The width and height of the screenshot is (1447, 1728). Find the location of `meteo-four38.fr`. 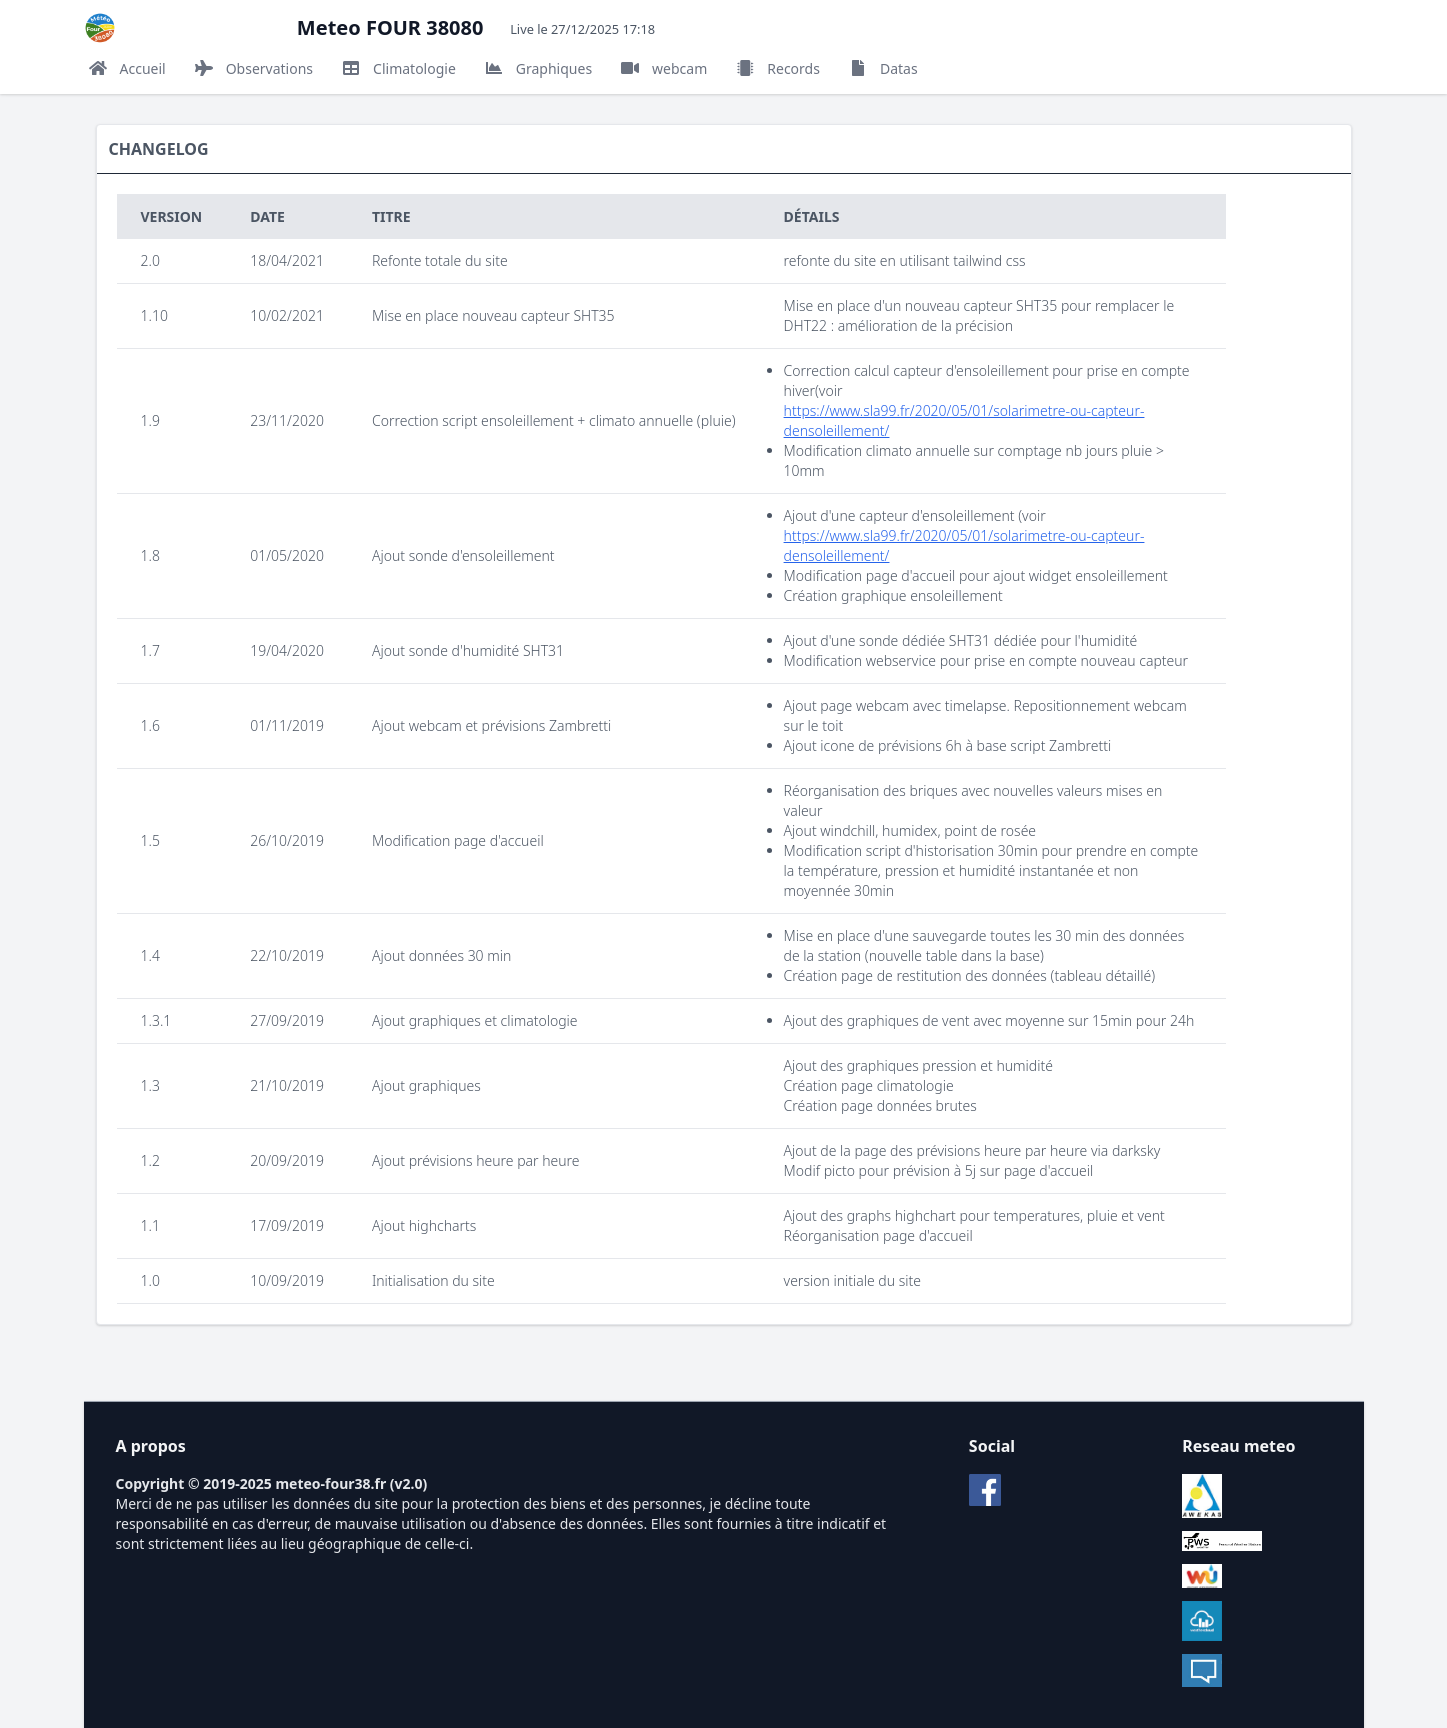

meteo-four38.fr is located at coordinates (330, 1483).